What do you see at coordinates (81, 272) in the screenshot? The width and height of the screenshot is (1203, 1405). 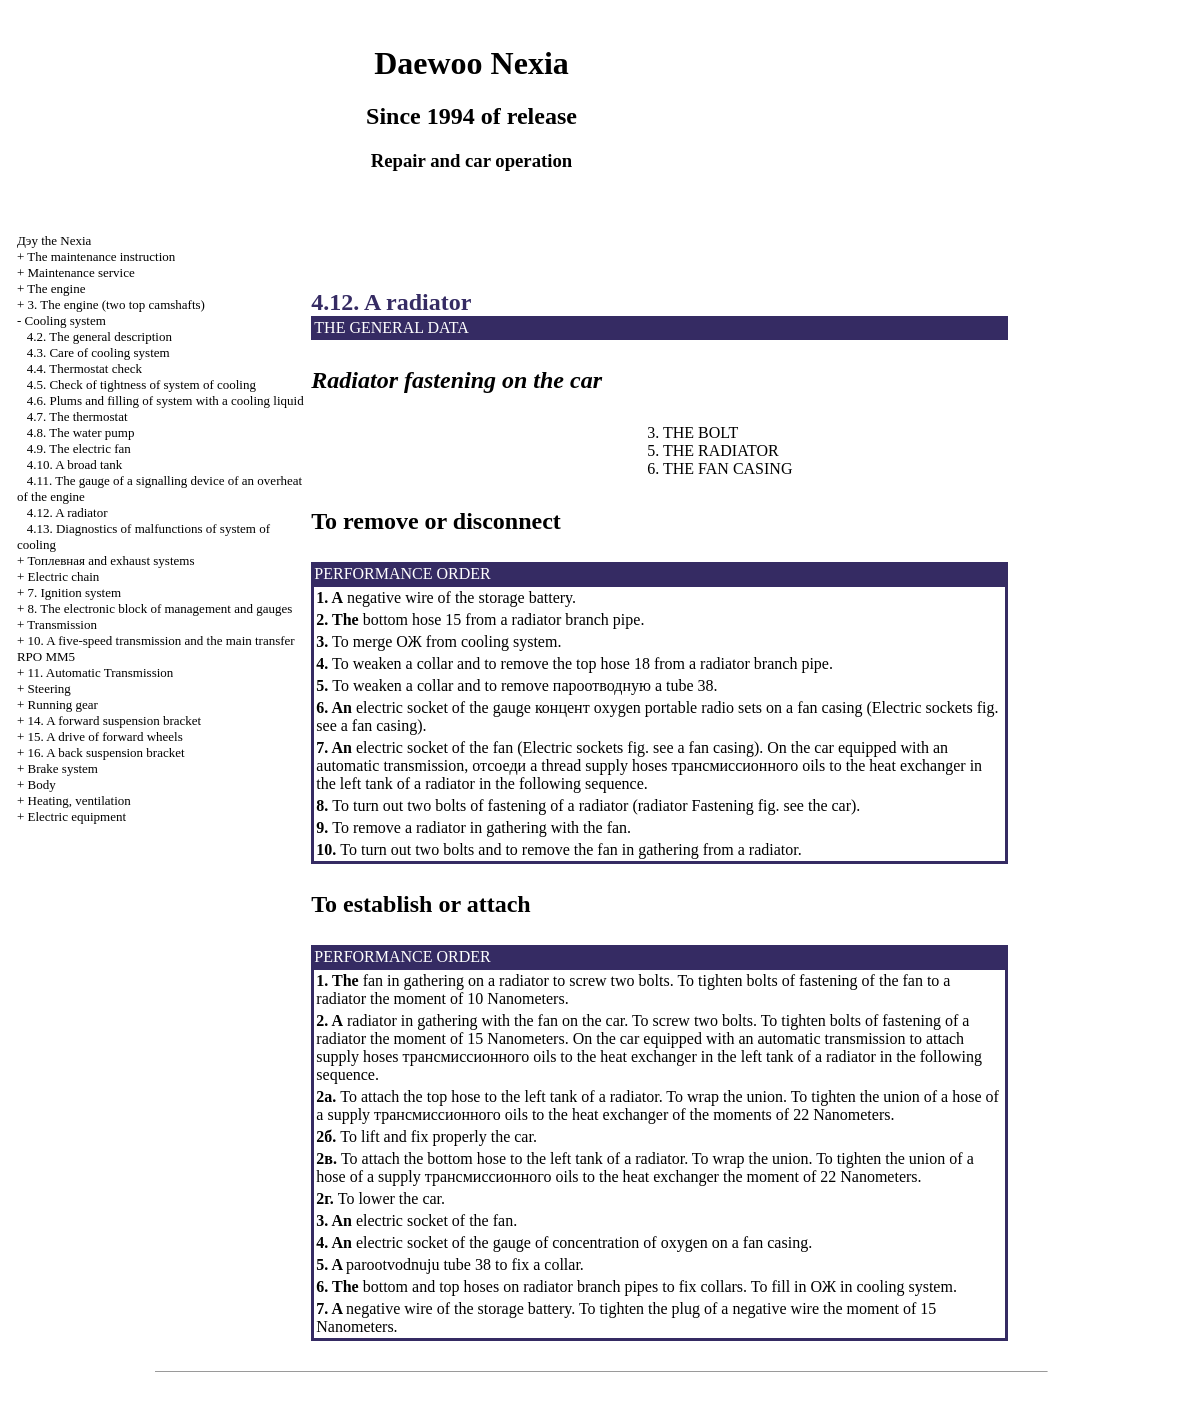 I see `Maintenance service` at bounding box center [81, 272].